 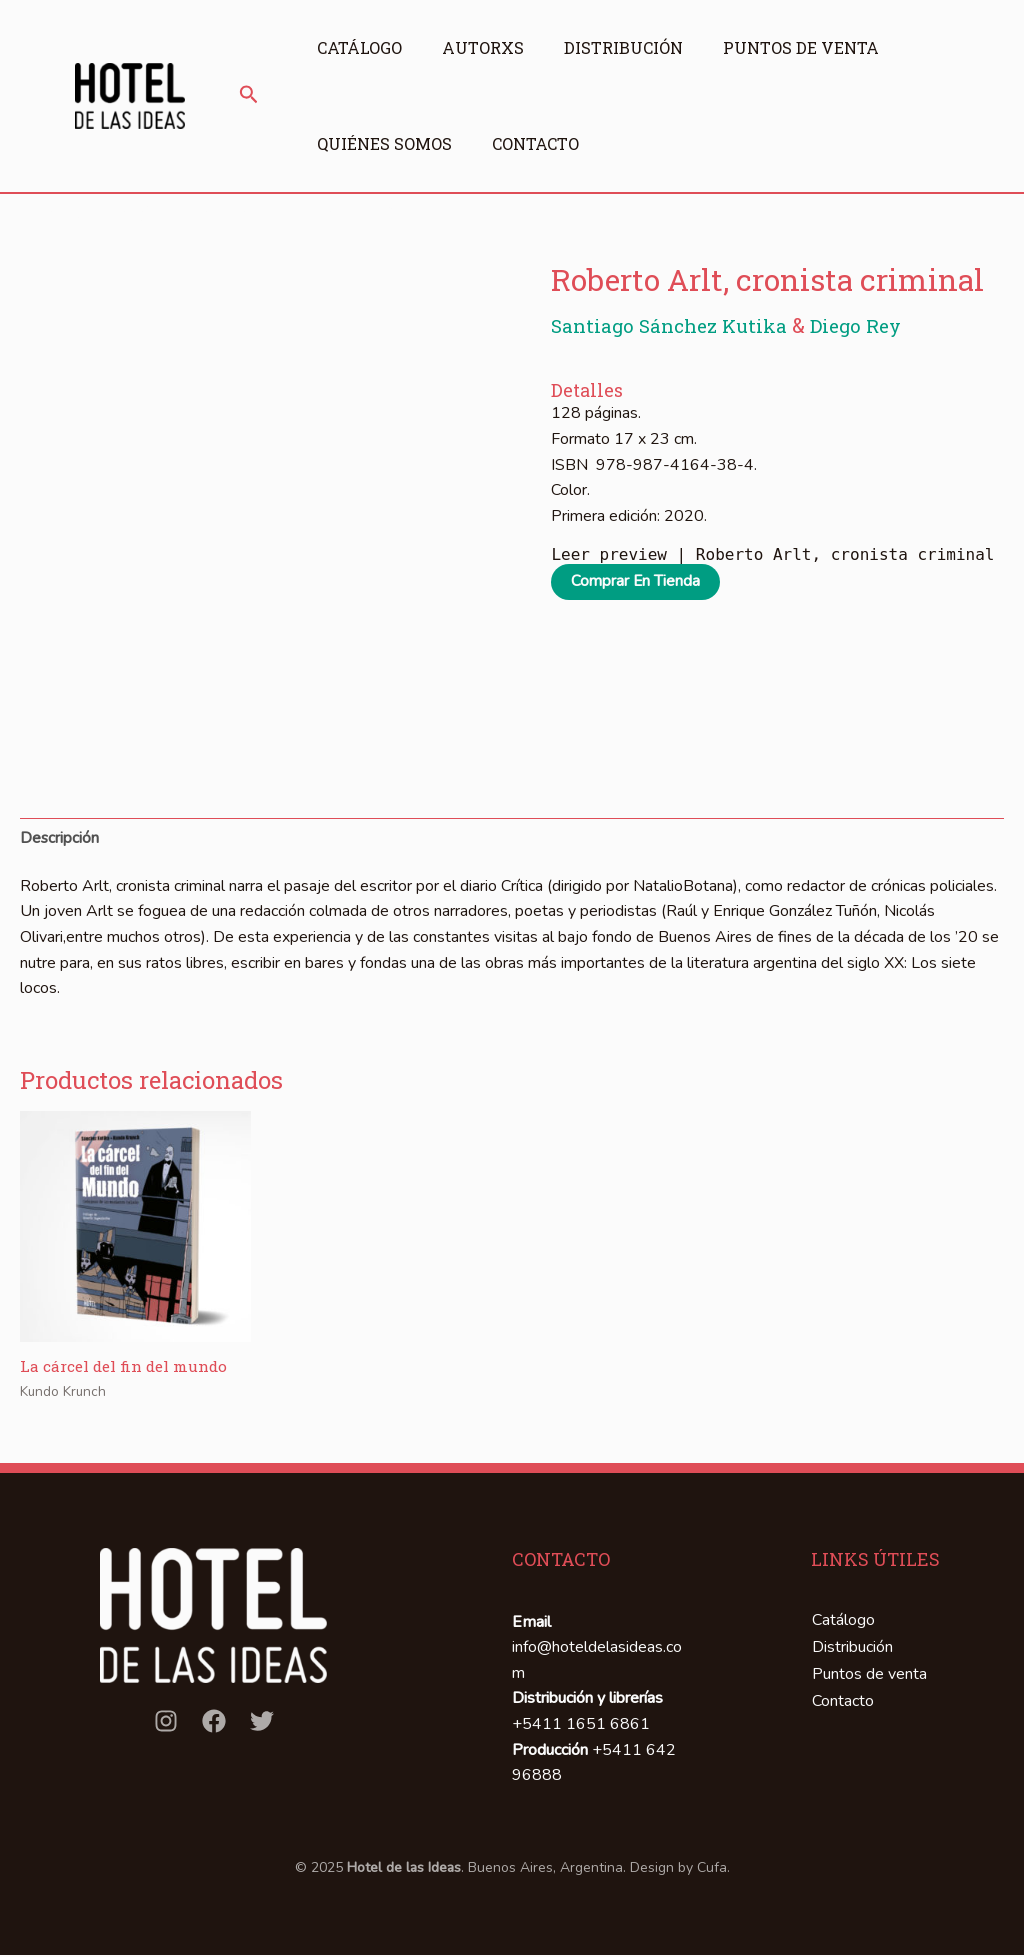 I want to click on [Twitter], so click(x=262, y=1723).